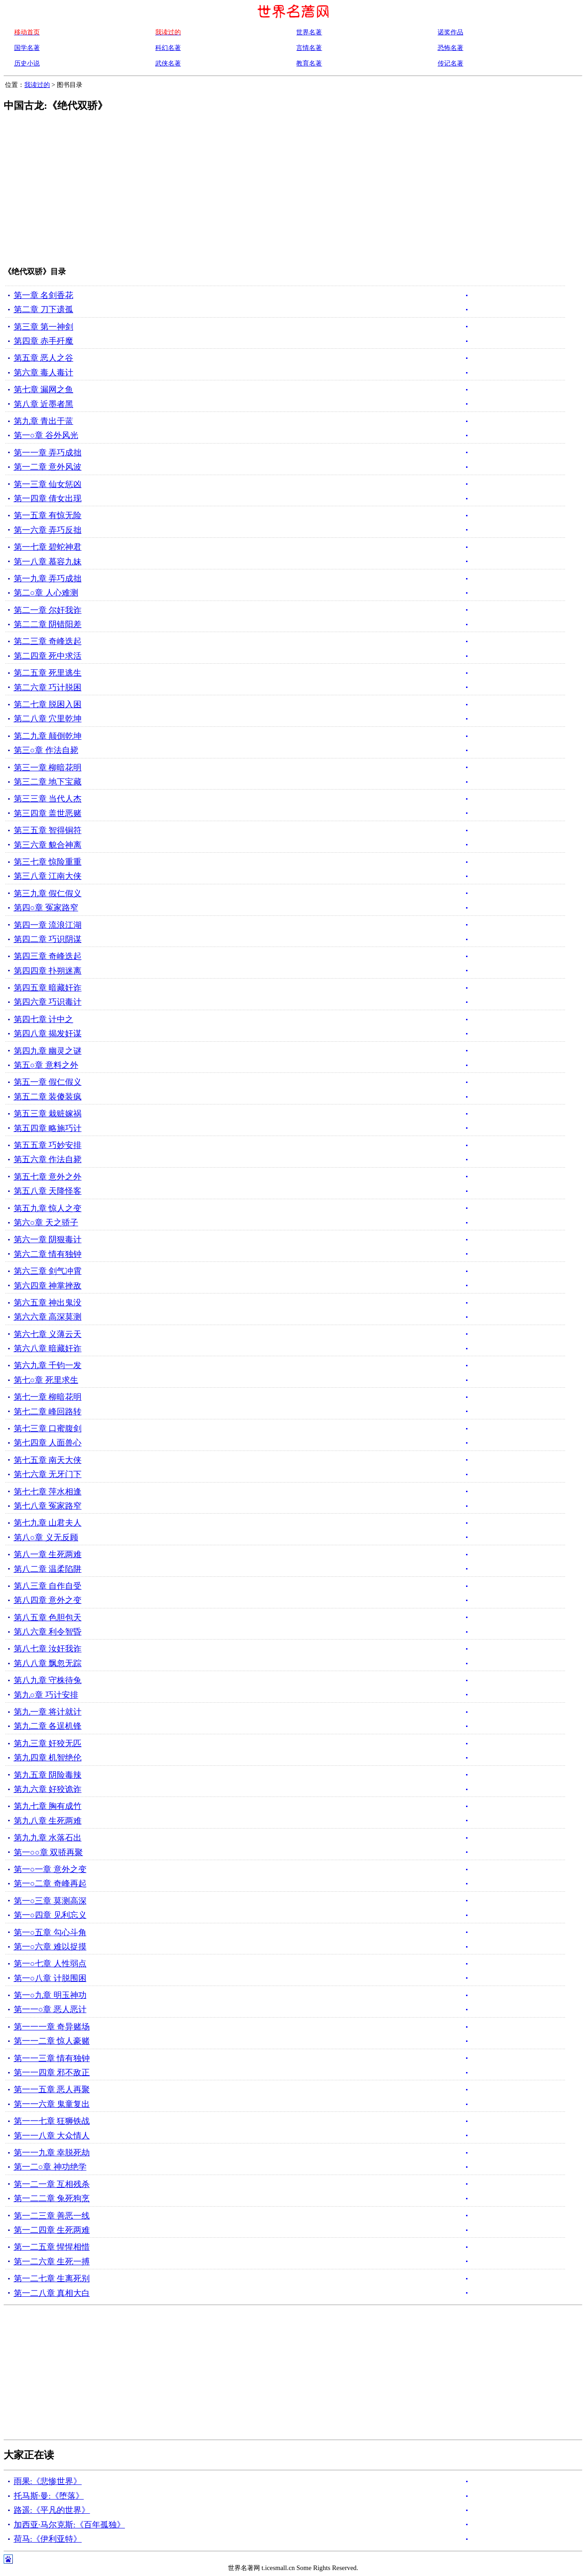  What do you see at coordinates (47, 1806) in the screenshot?
I see `第九七章 胸有成竹` at bounding box center [47, 1806].